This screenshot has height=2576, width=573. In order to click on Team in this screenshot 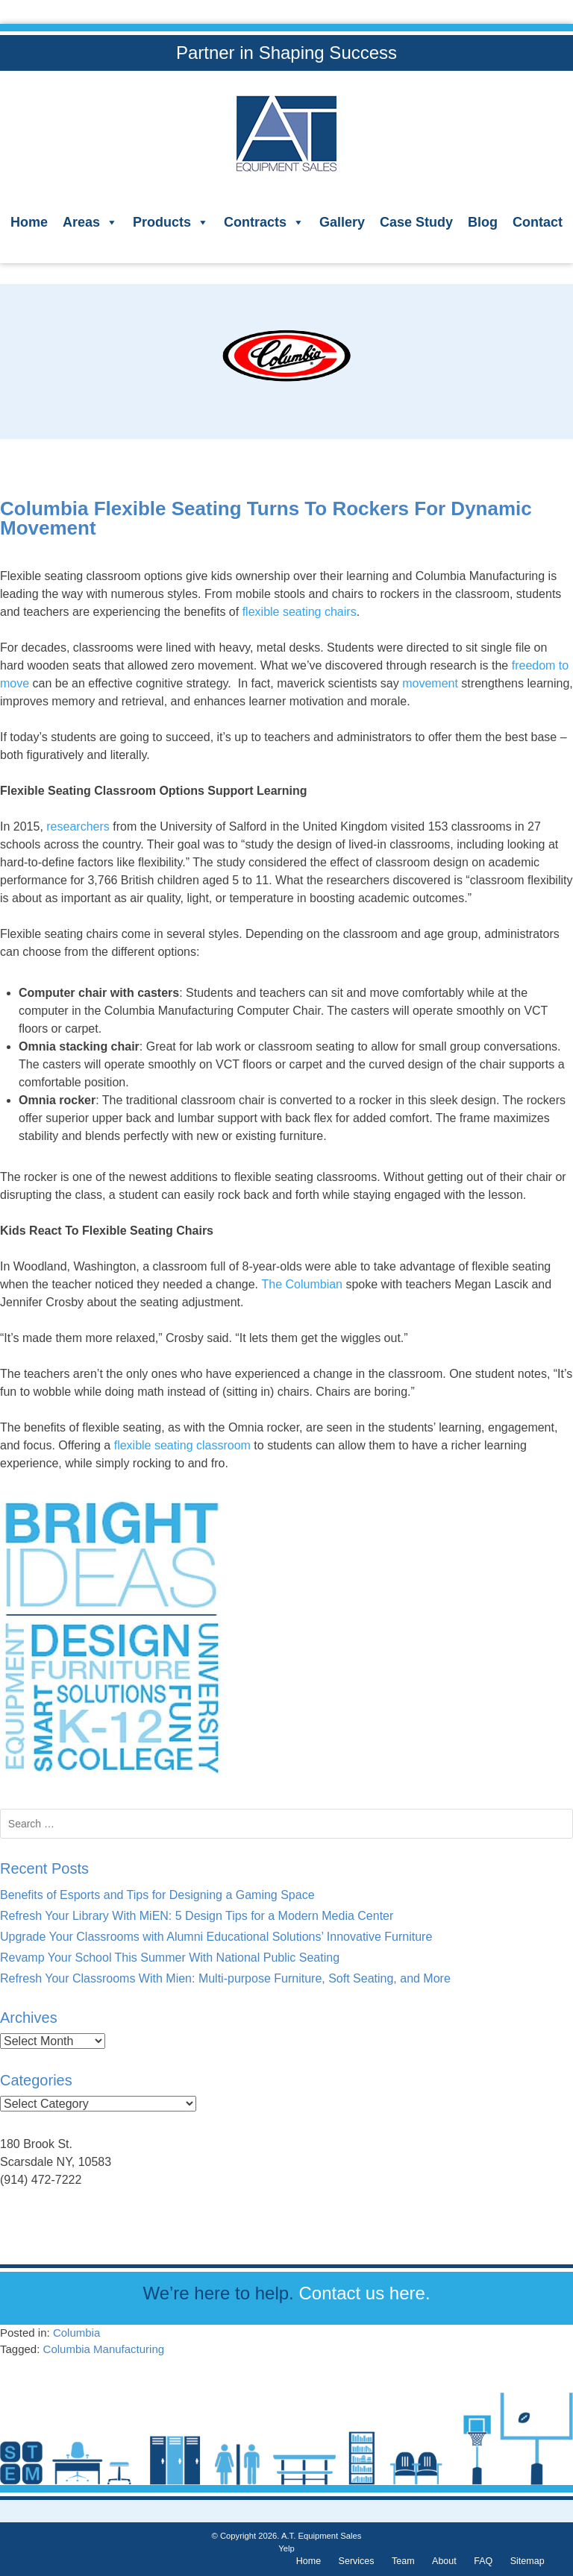, I will do `click(403, 2561)`.